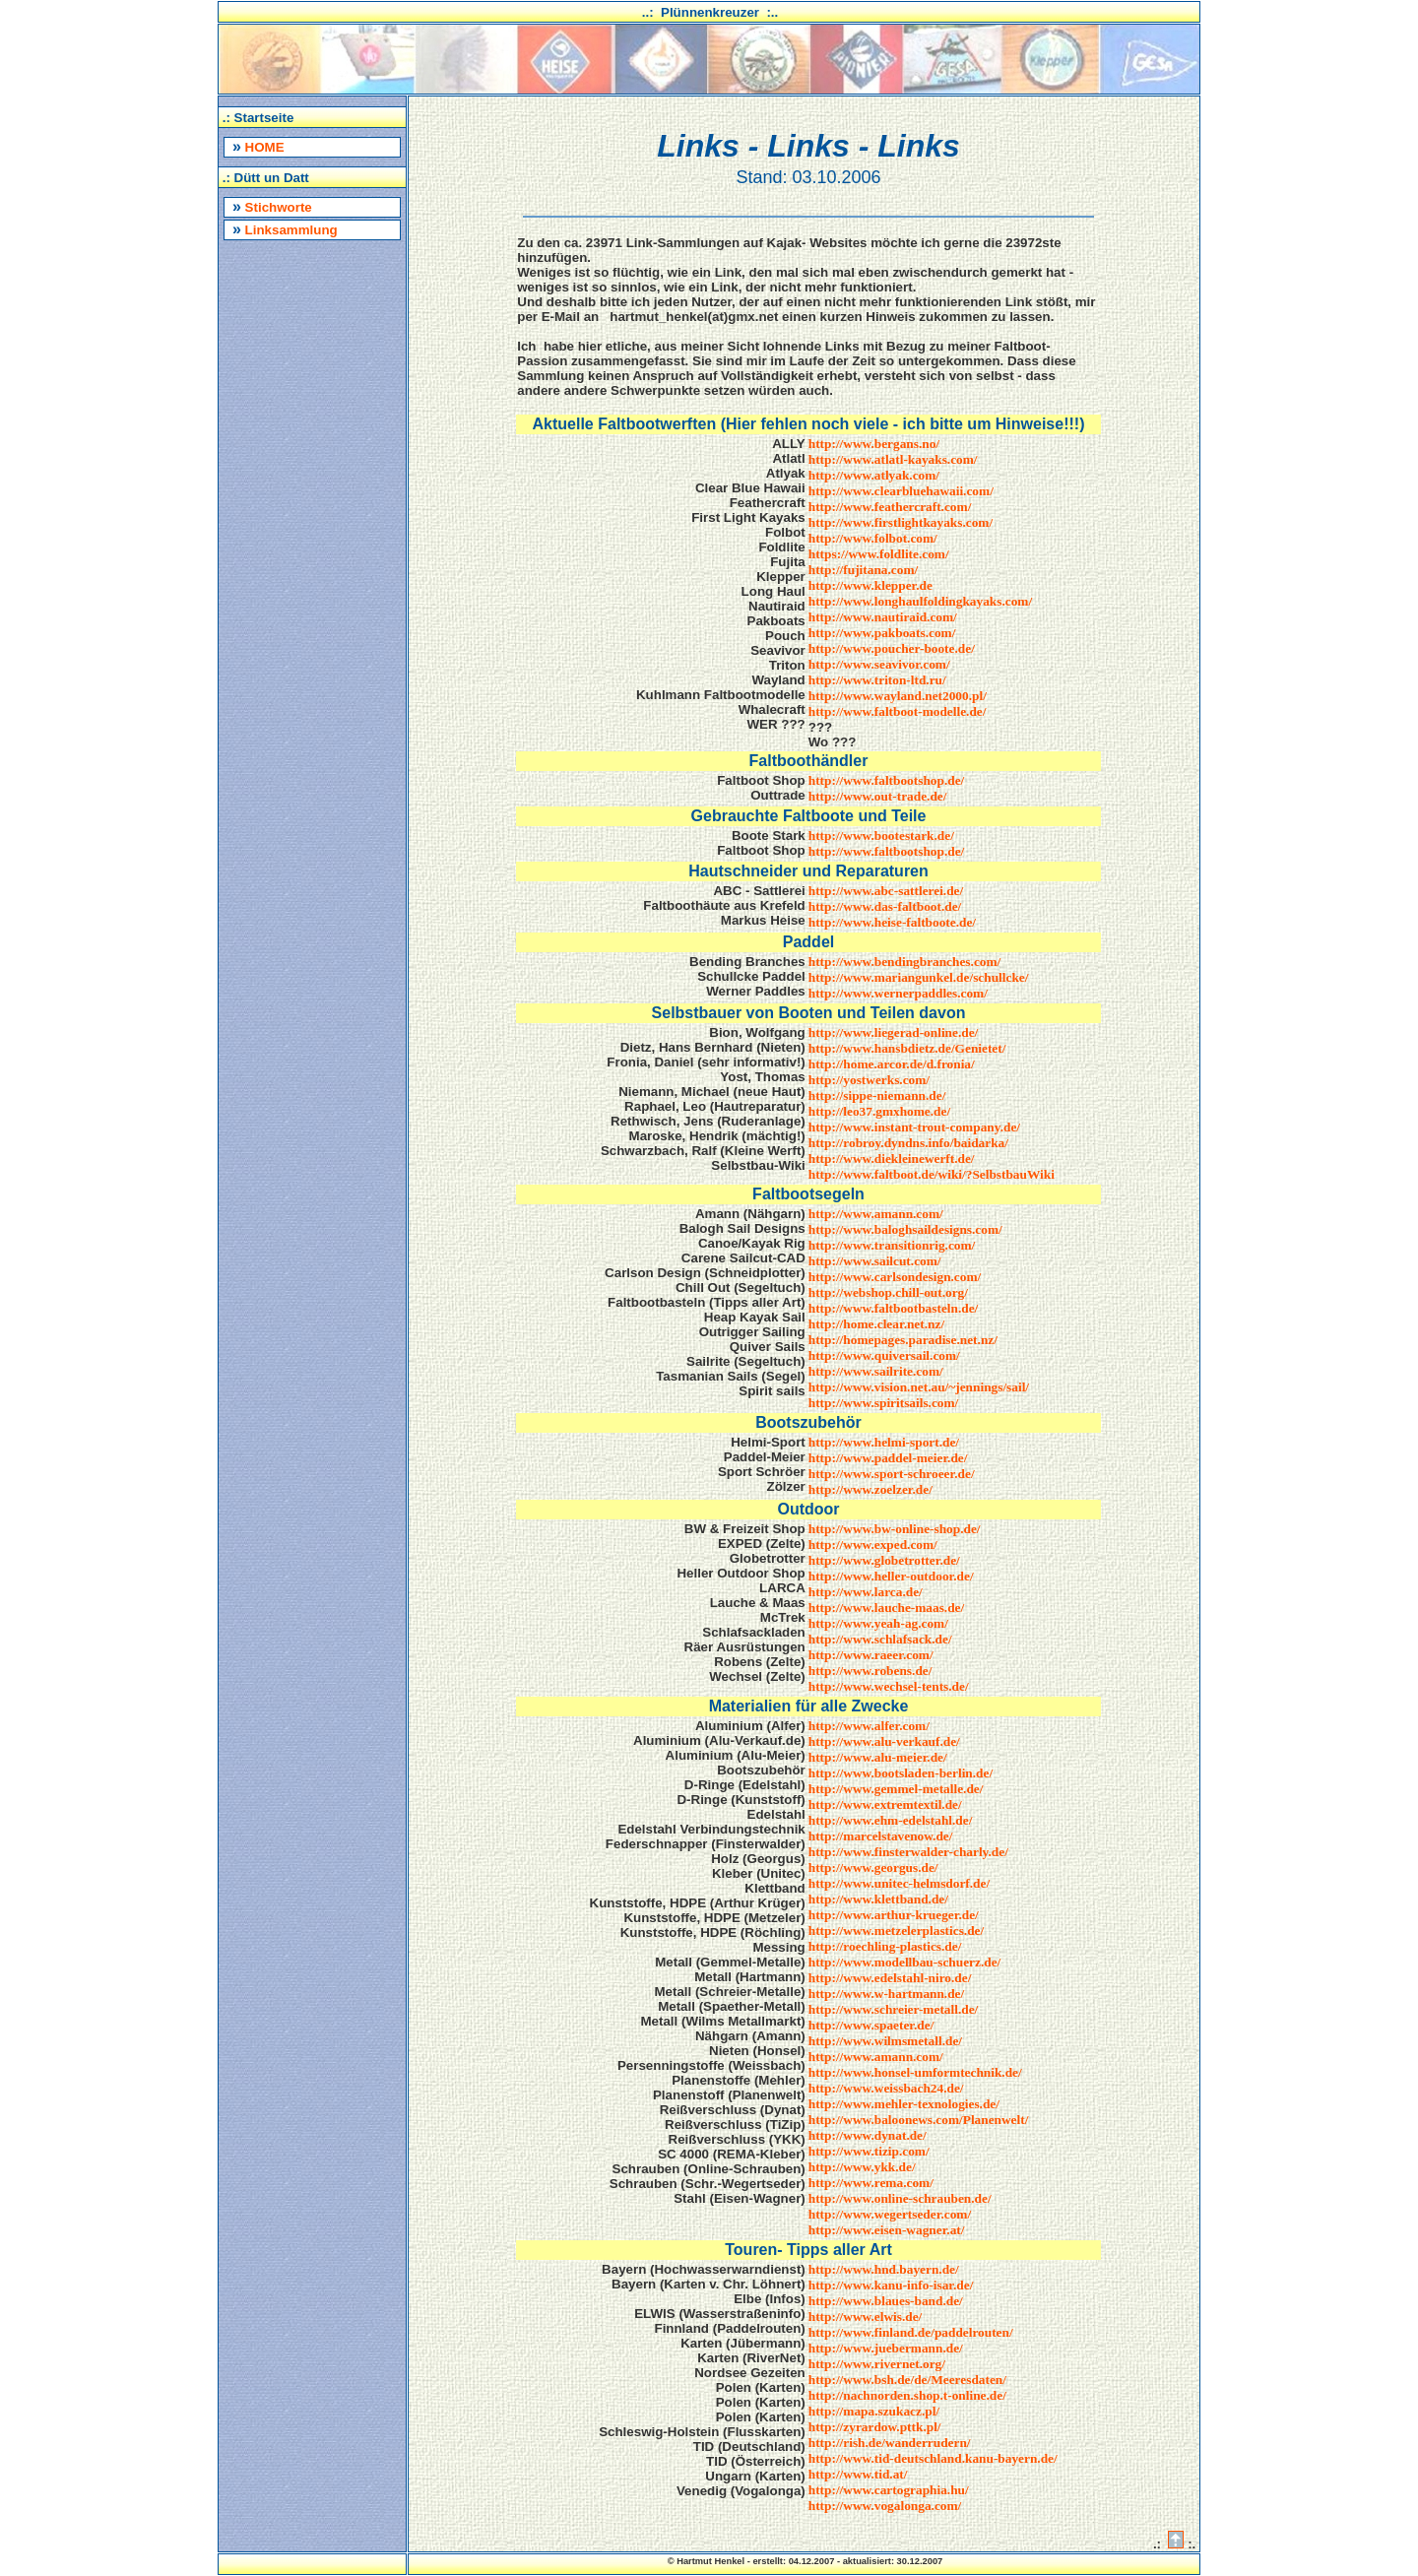  Describe the element at coordinates (886, 1607) in the screenshot. I see `http://www.lauche-maas.de/` at that location.